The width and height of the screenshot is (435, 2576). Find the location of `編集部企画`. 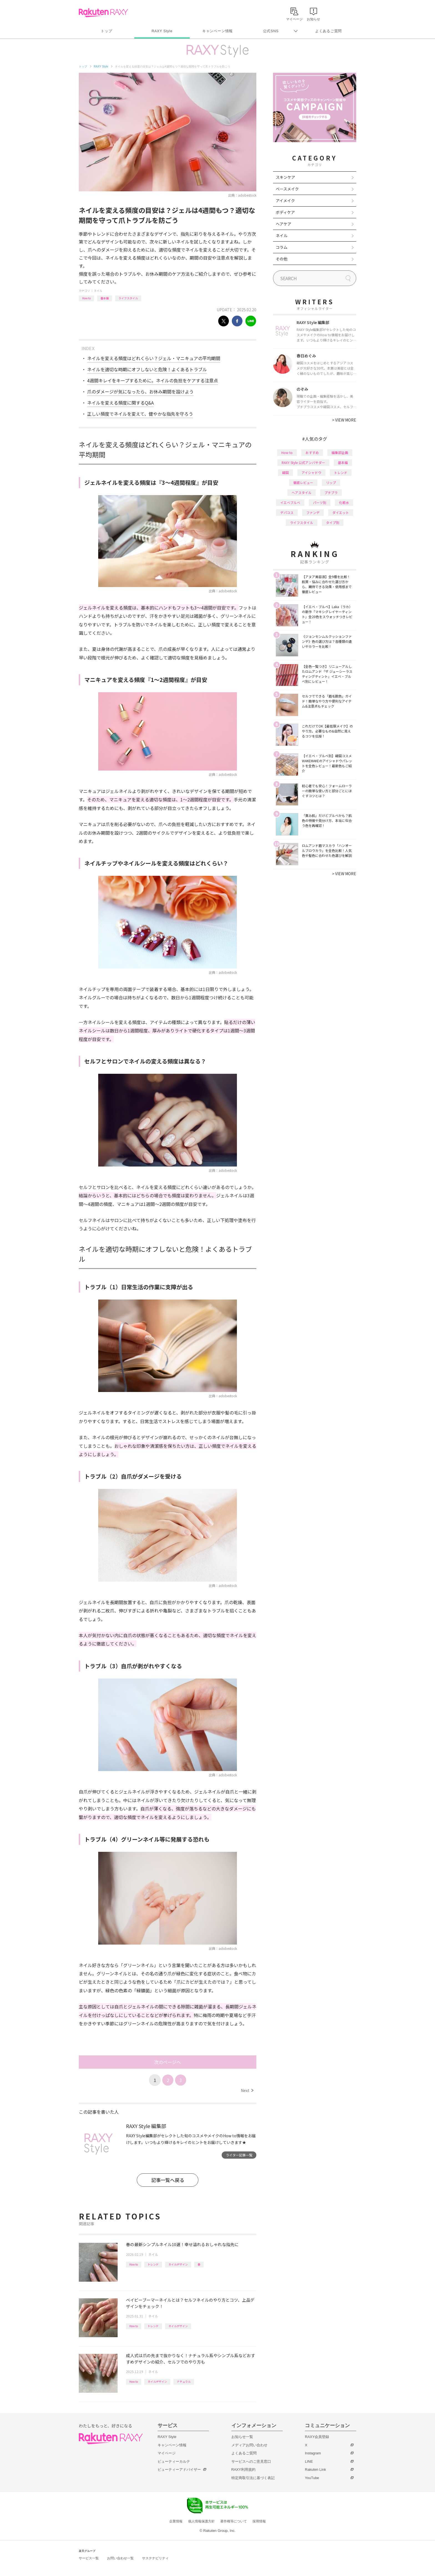

編集部企画 is located at coordinates (340, 452).